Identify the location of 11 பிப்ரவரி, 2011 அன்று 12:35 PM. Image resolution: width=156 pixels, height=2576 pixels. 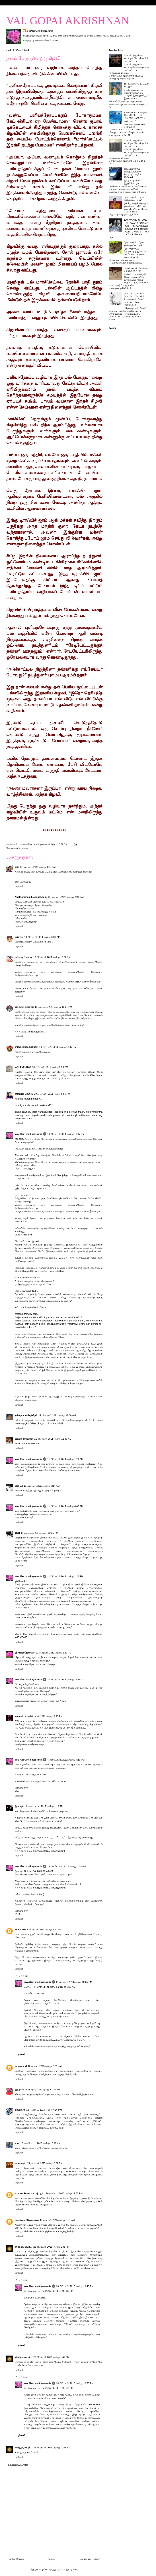
(39, 1533).